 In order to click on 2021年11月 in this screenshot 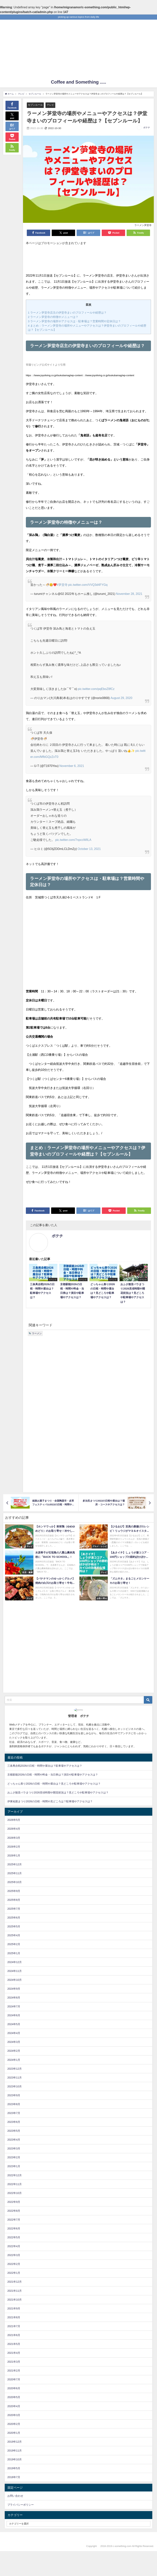, I will do `click(14, 2315)`.